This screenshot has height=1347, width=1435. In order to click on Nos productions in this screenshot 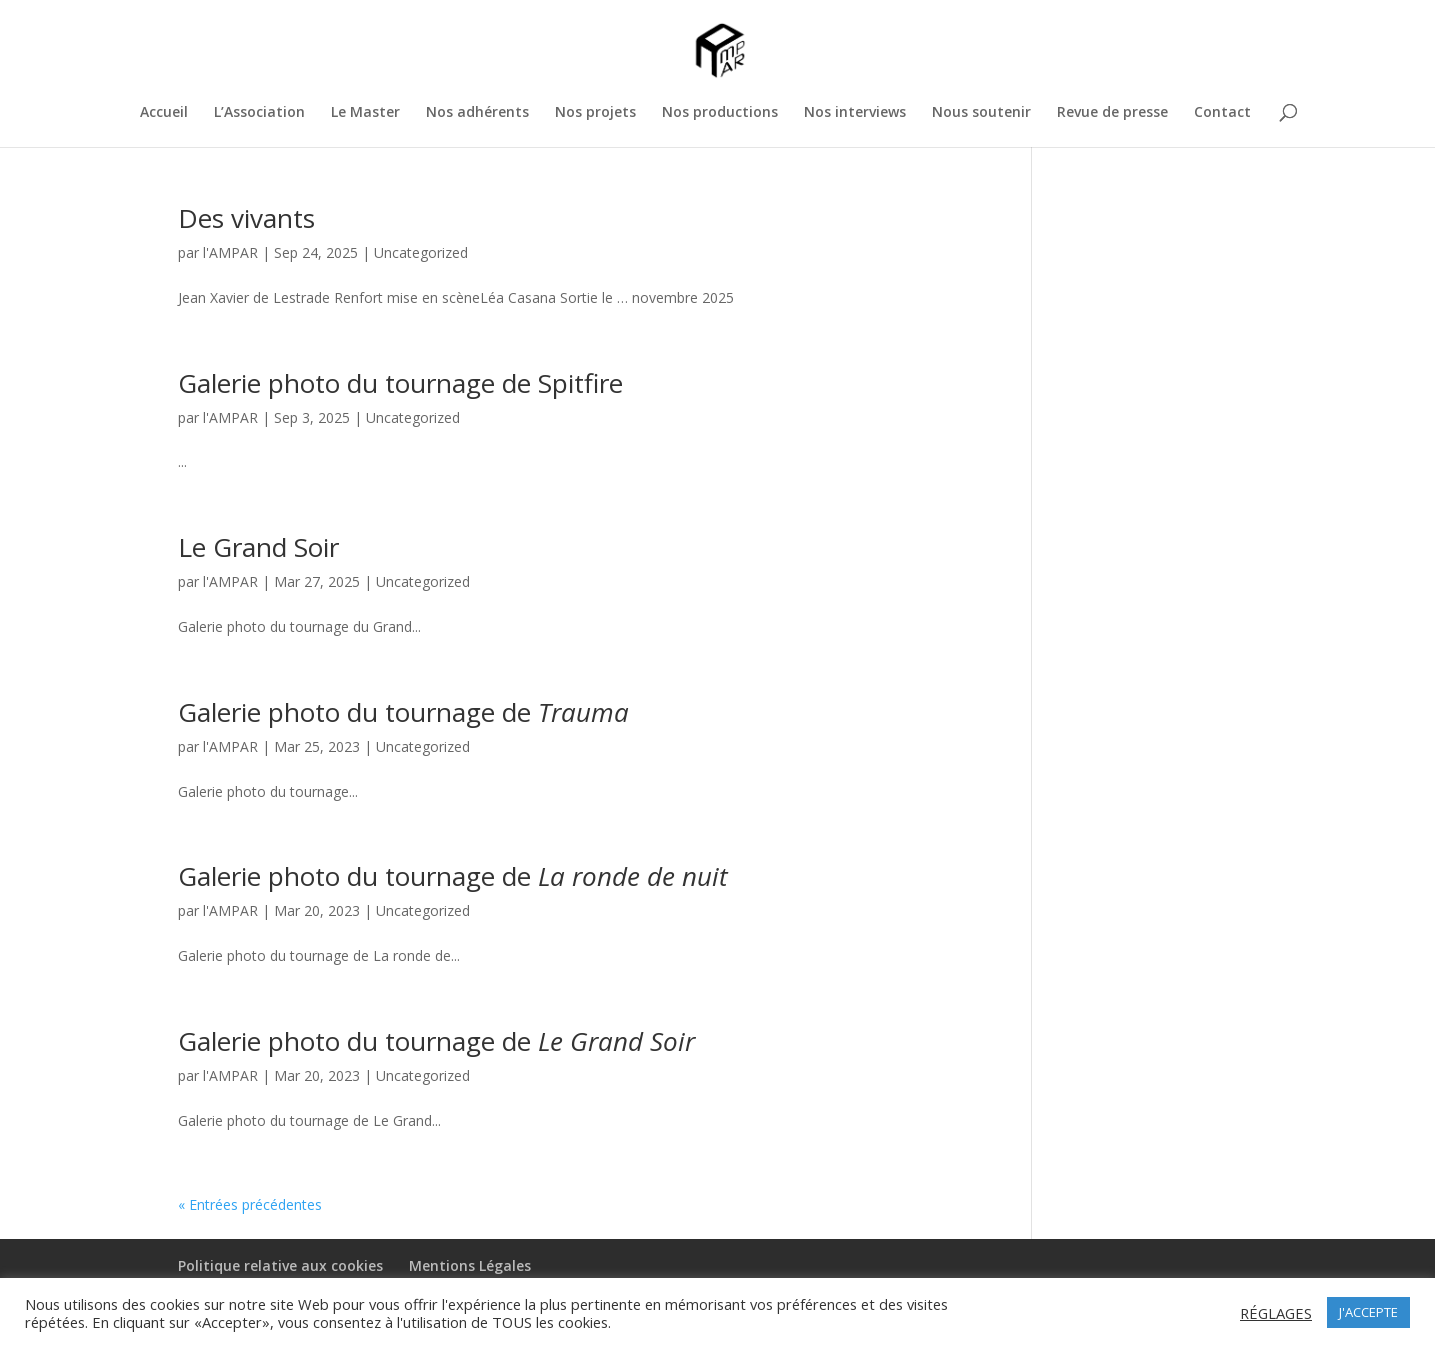, I will do `click(720, 113)`.